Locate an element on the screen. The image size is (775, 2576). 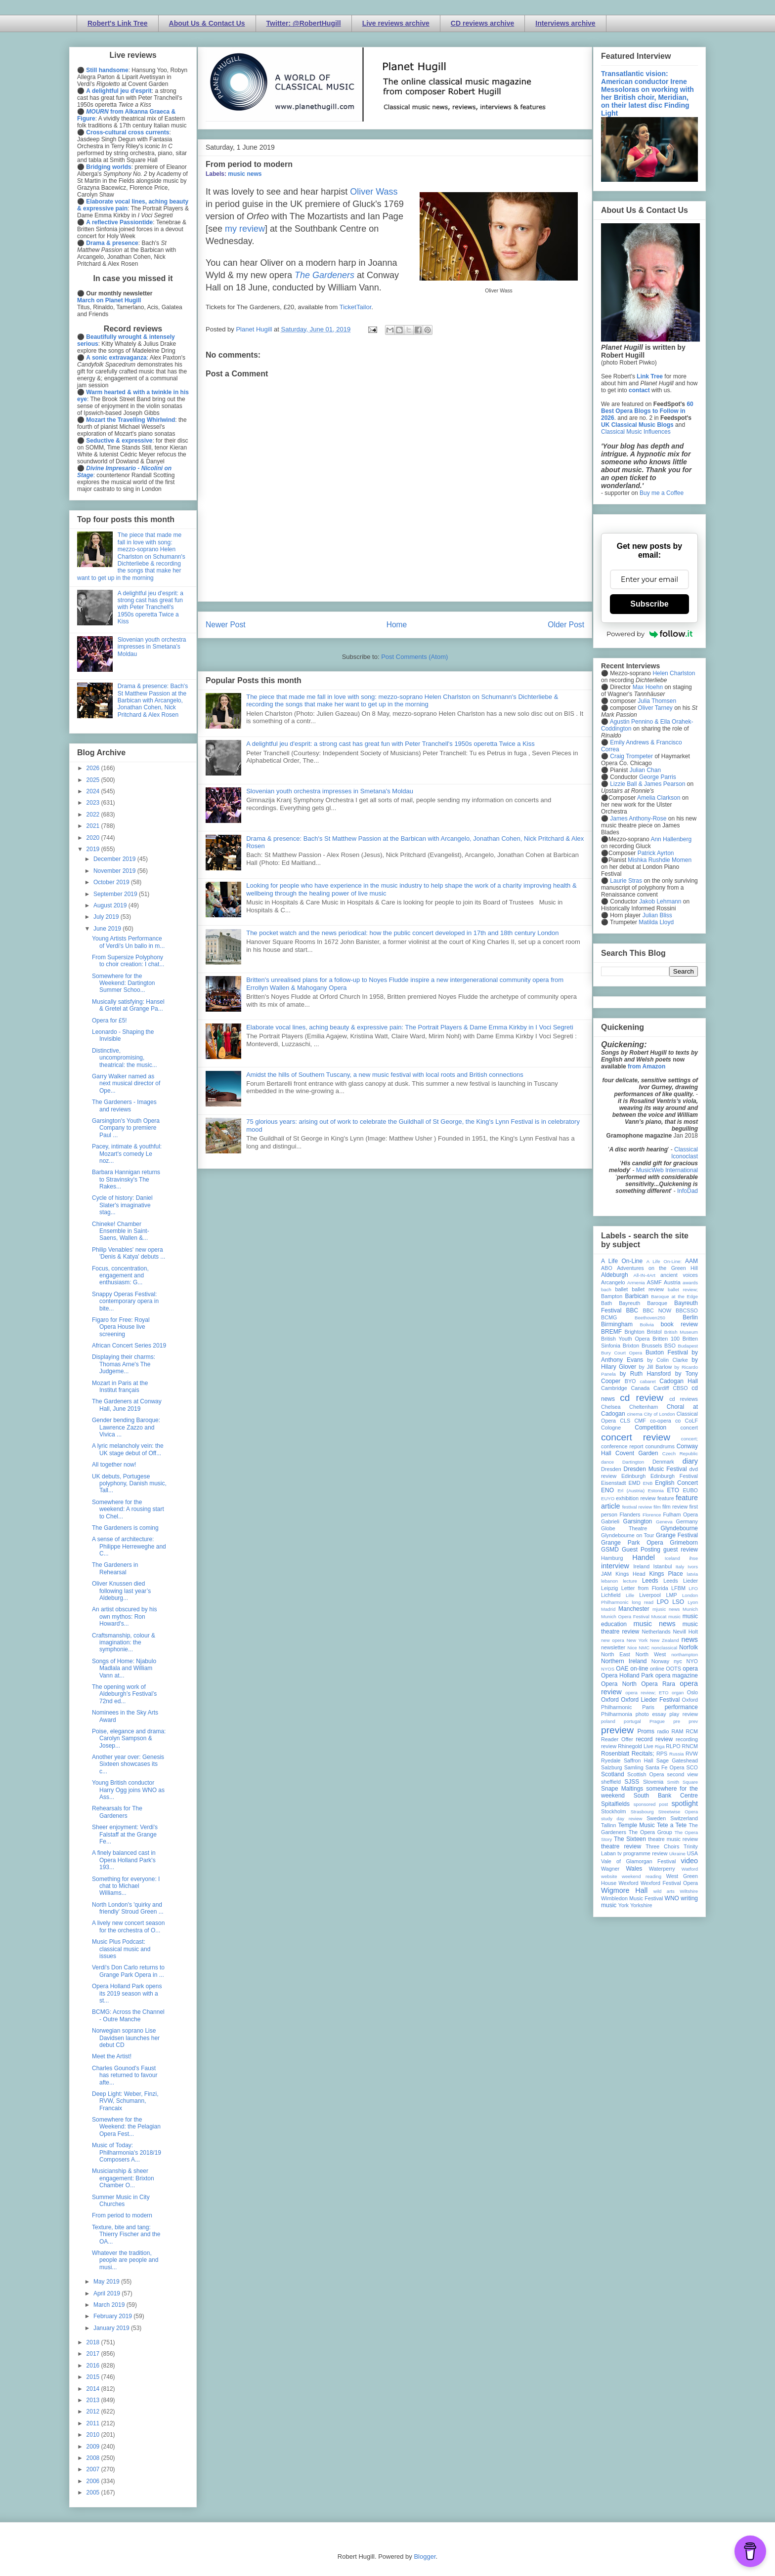
2009 is located at coordinates (93, 2446).